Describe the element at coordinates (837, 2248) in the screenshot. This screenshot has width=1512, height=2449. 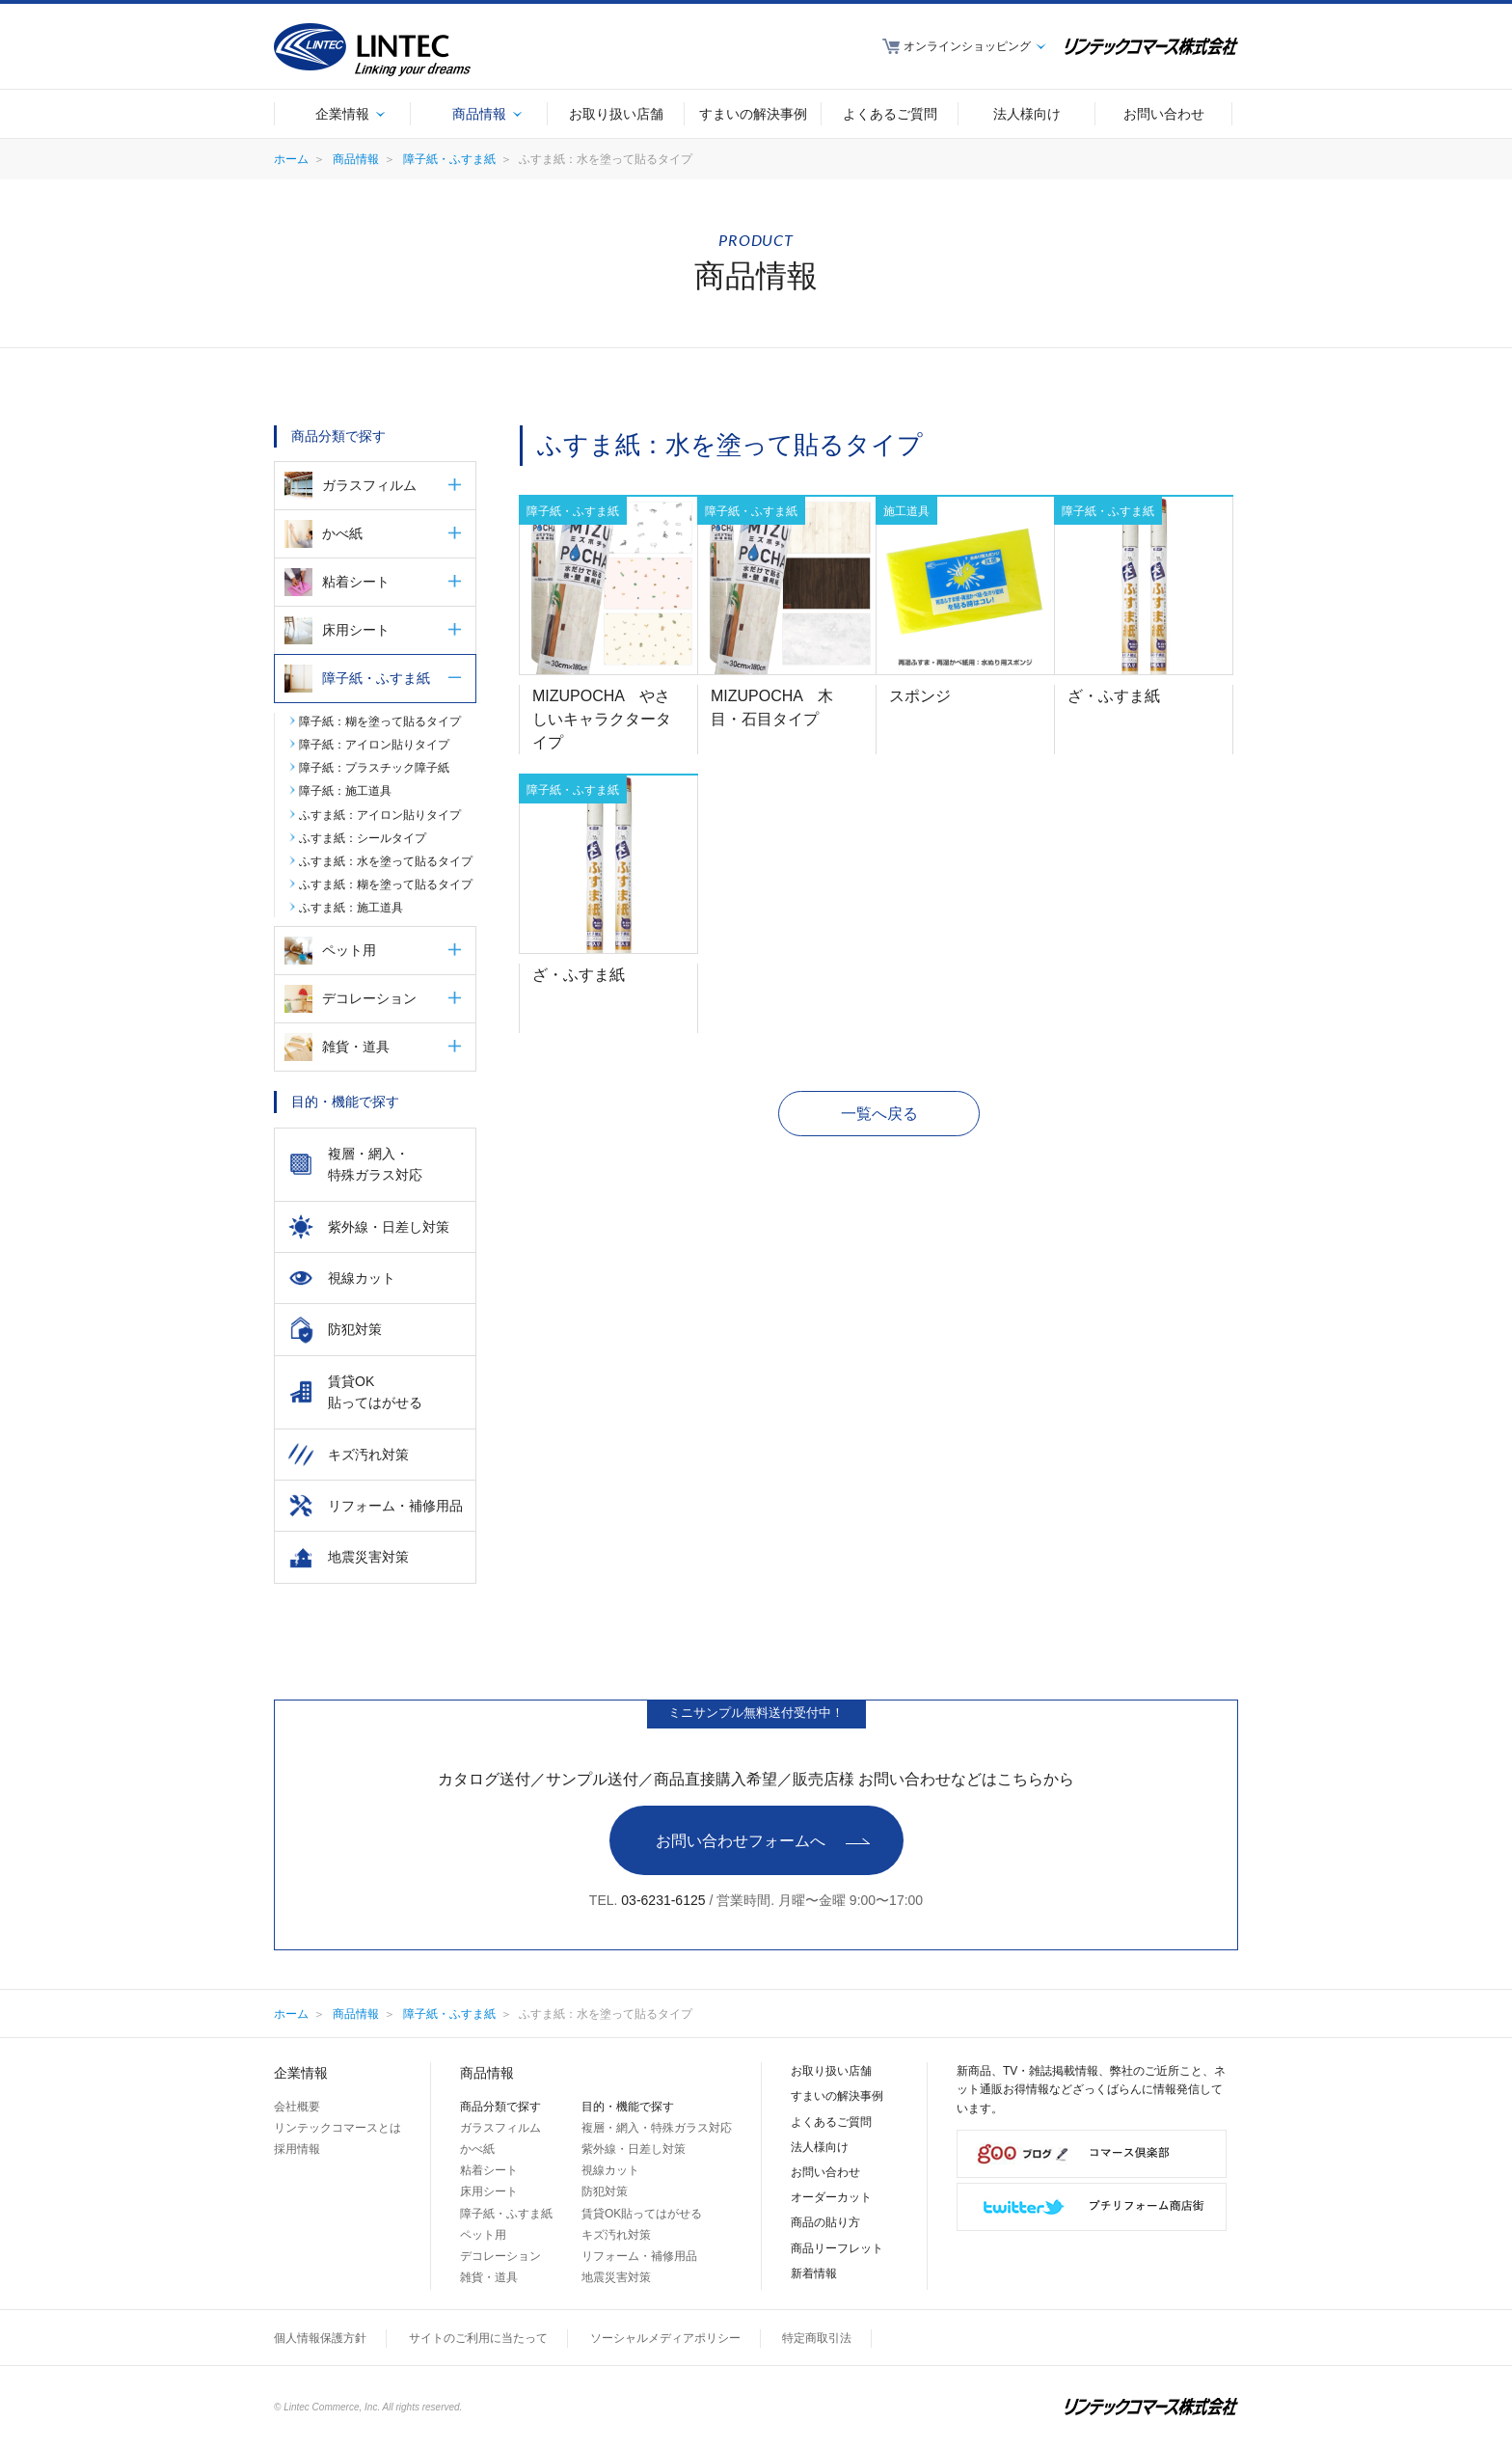
I see `商品リーフレット` at that location.